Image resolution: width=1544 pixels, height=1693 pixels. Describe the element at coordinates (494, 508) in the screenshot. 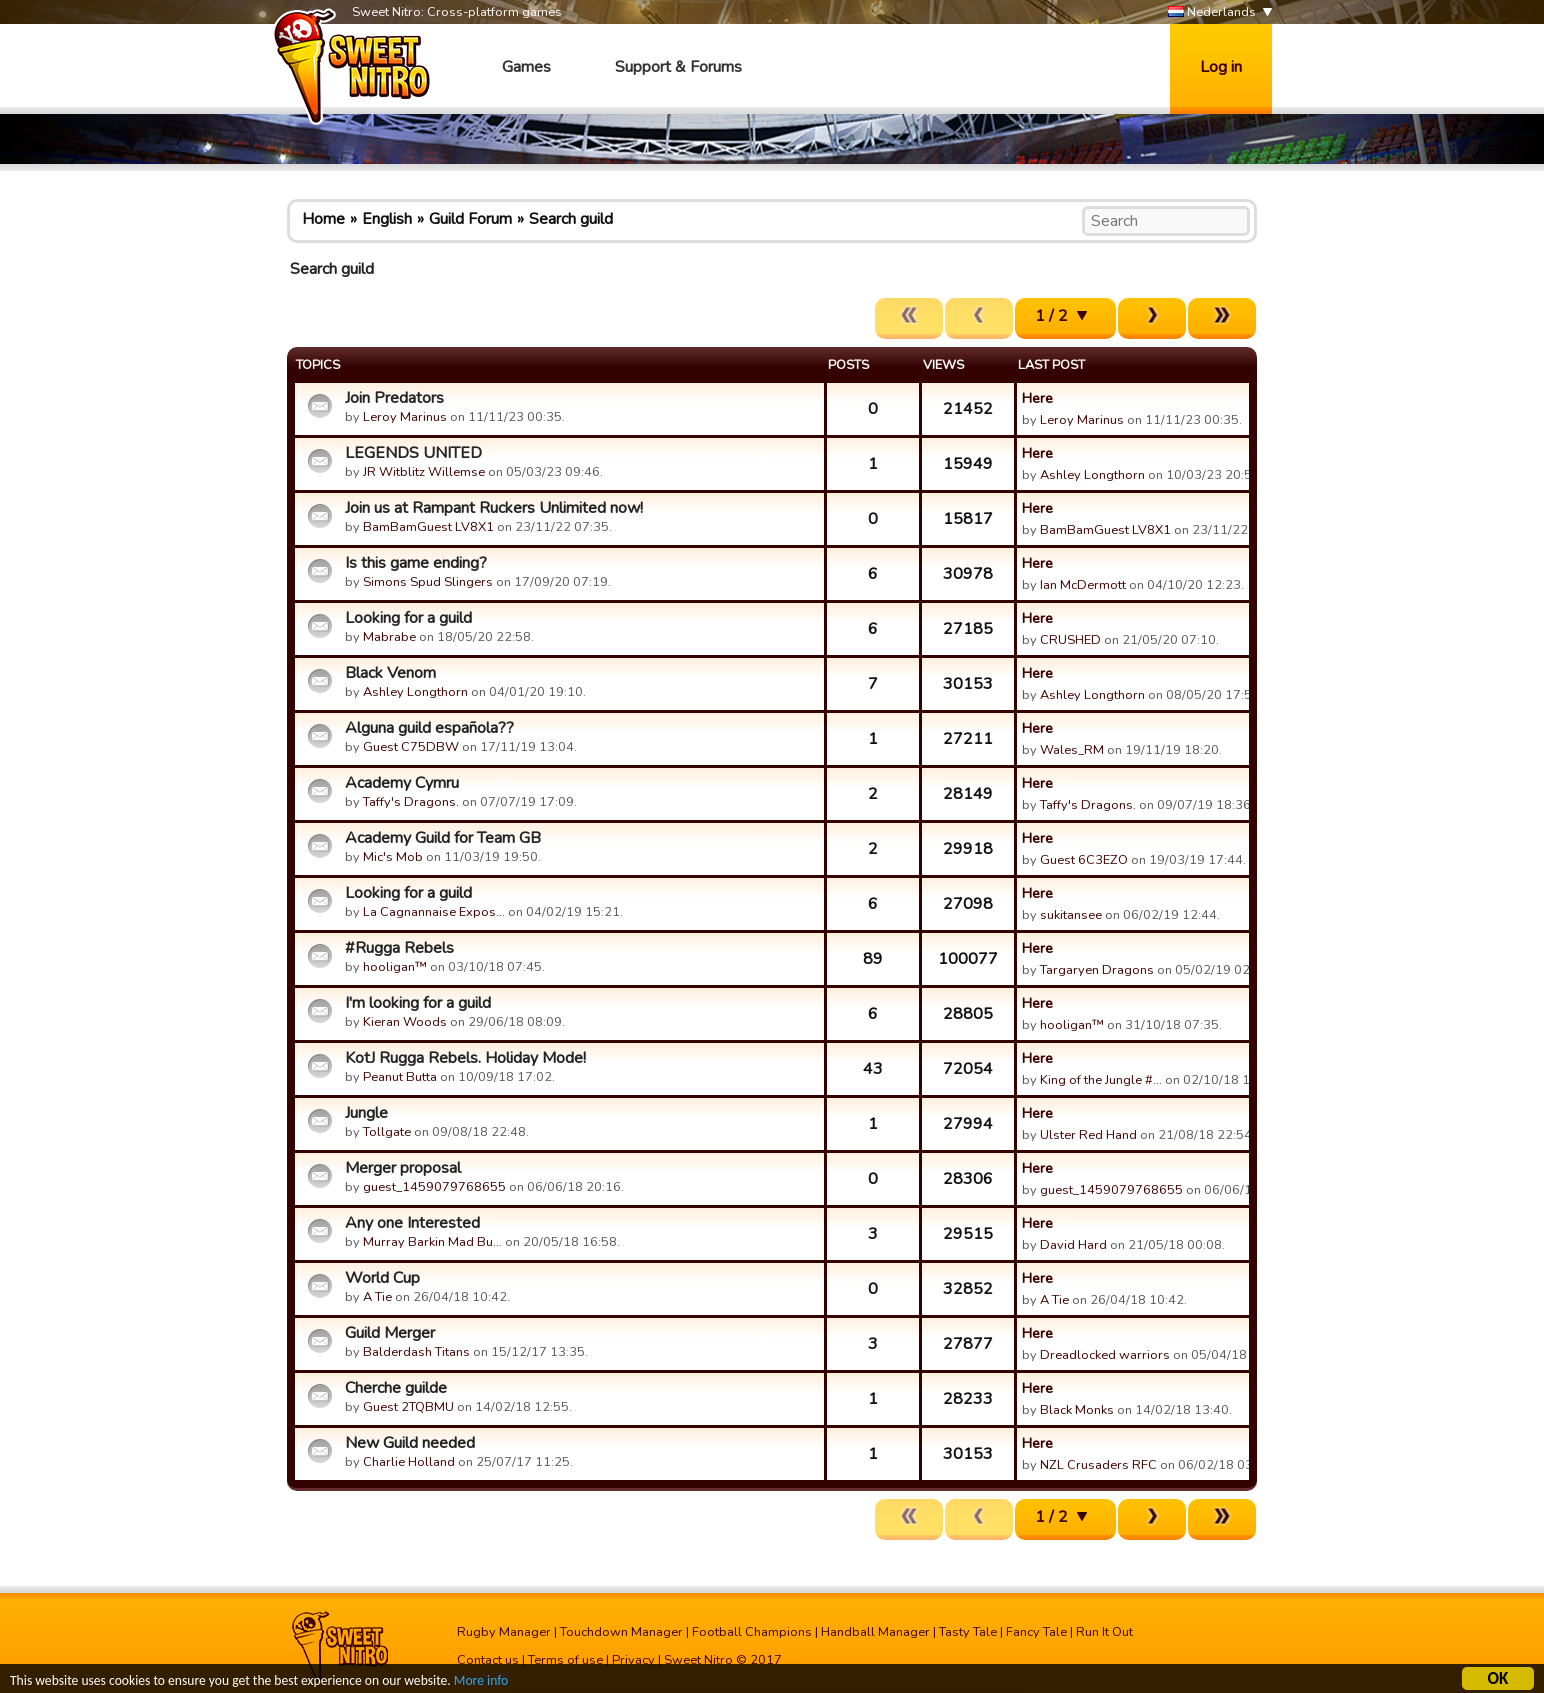

I see `Join us at Rampant Ruckers Unlimited now!` at that location.